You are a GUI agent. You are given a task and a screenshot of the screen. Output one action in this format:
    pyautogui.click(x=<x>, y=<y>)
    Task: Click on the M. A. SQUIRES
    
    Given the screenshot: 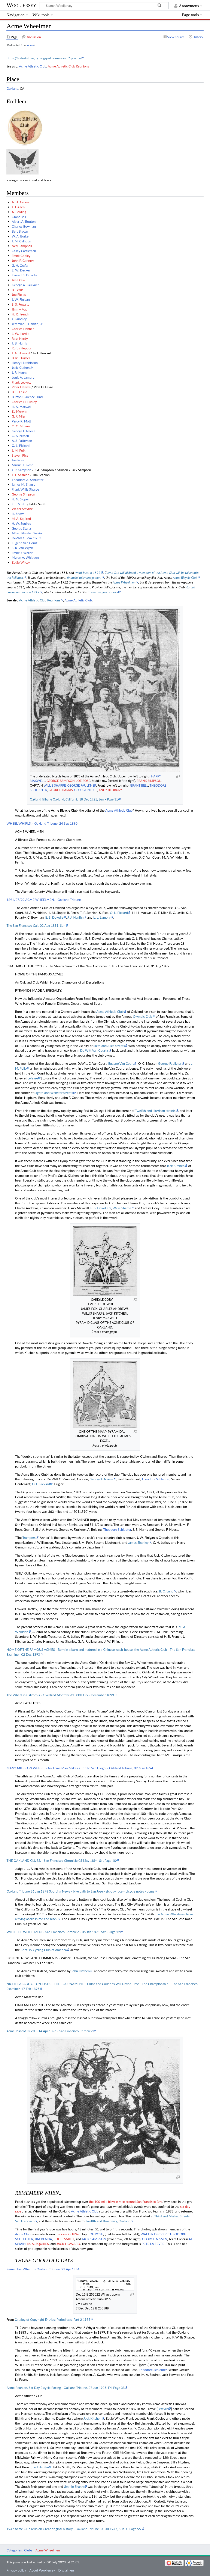 What is the action you would take?
    pyautogui.click(x=38, y=2244)
    